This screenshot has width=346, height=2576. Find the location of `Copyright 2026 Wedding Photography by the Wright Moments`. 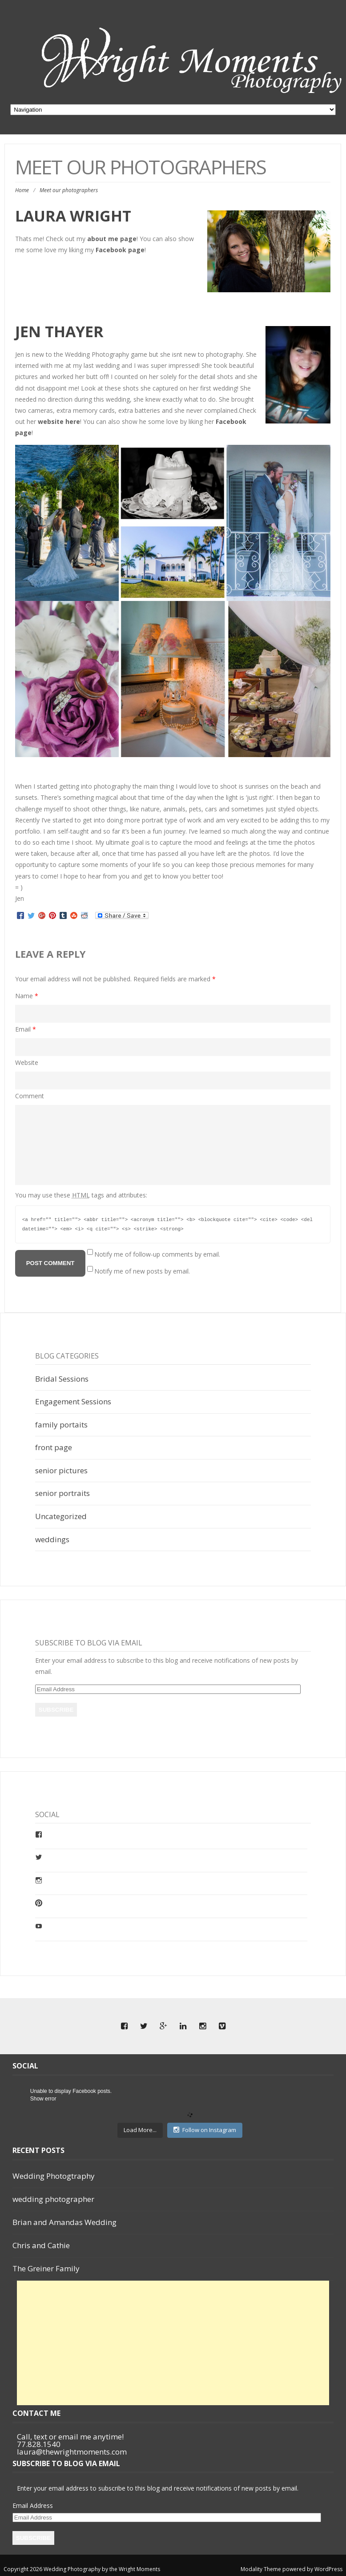

Copyright 2026 Wedding Photography by the Wright Moments is located at coordinates (82, 2569).